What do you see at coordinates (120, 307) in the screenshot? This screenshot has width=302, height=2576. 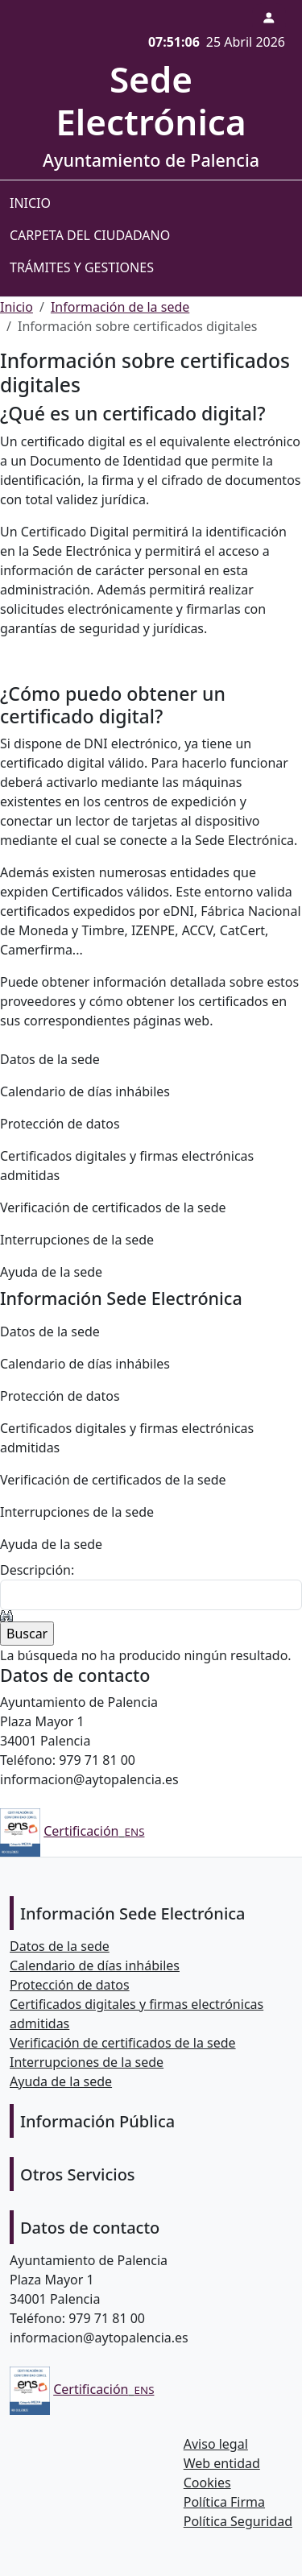 I see `Información de la sede` at bounding box center [120, 307].